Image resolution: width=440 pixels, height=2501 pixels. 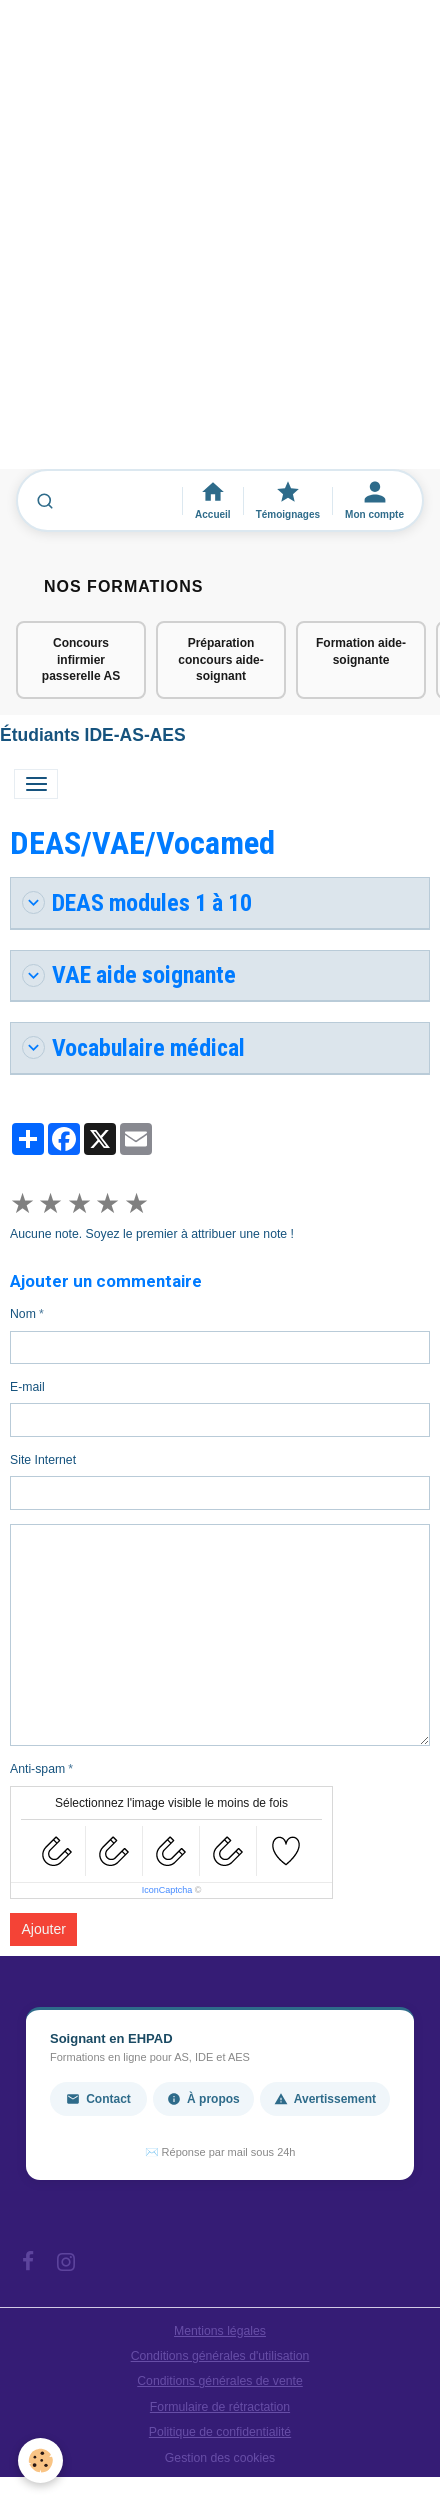 I want to click on E-mail, so click(x=27, y=1387).